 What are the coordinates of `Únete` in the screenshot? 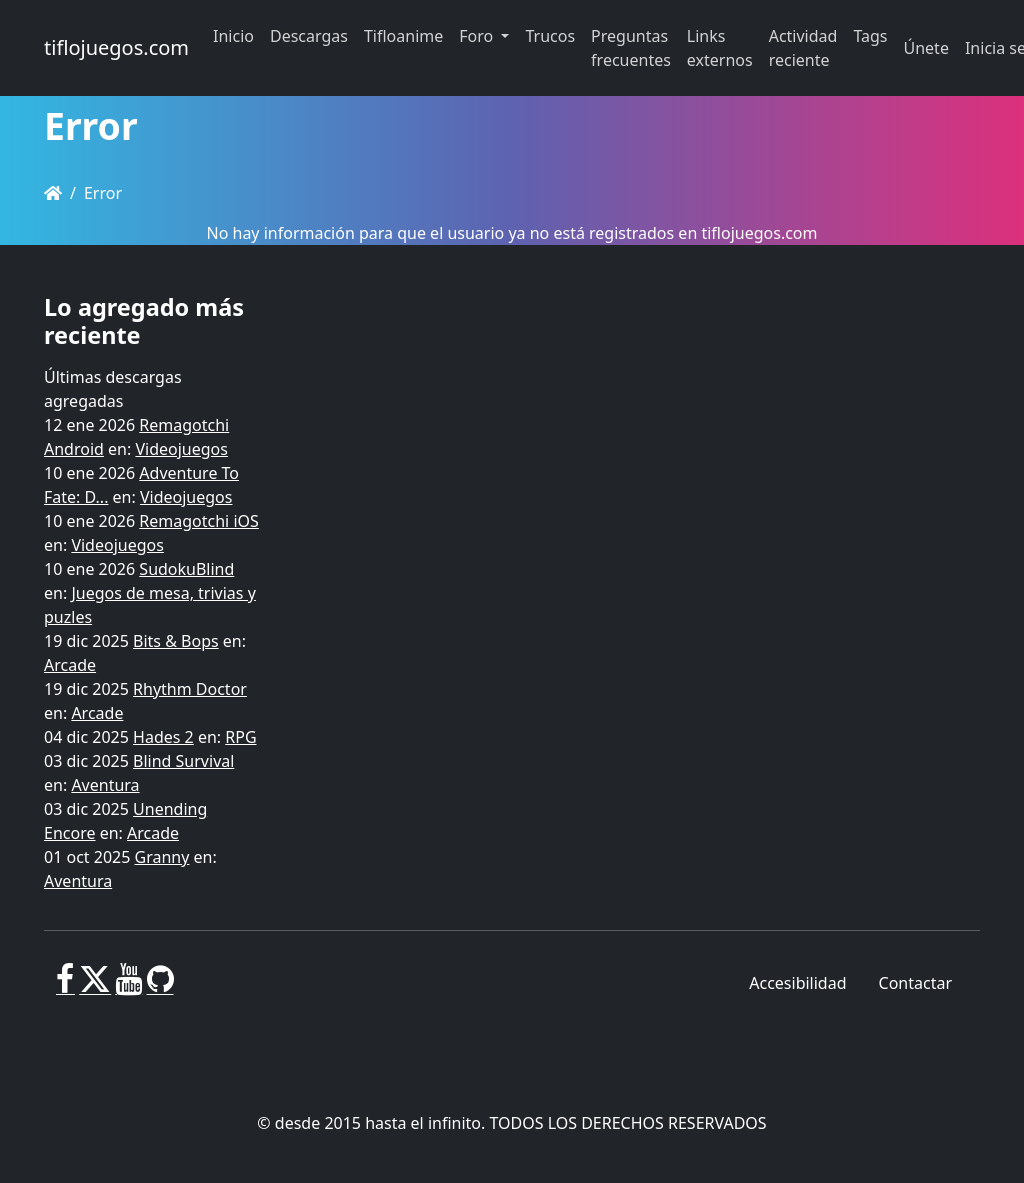 It's located at (926, 48).